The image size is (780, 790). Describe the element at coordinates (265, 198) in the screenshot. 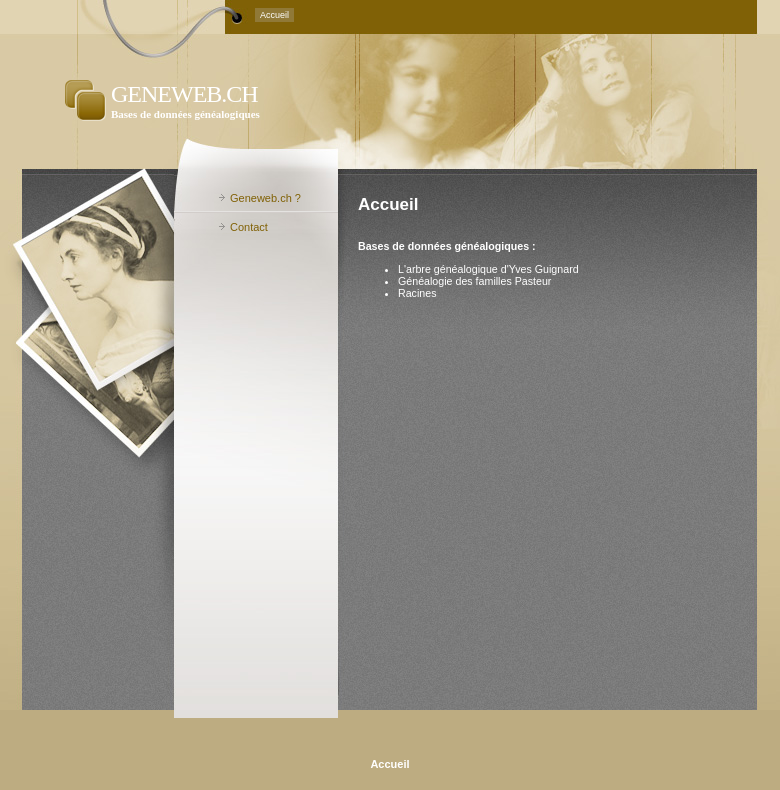

I see `Geneweb.ch ?` at that location.